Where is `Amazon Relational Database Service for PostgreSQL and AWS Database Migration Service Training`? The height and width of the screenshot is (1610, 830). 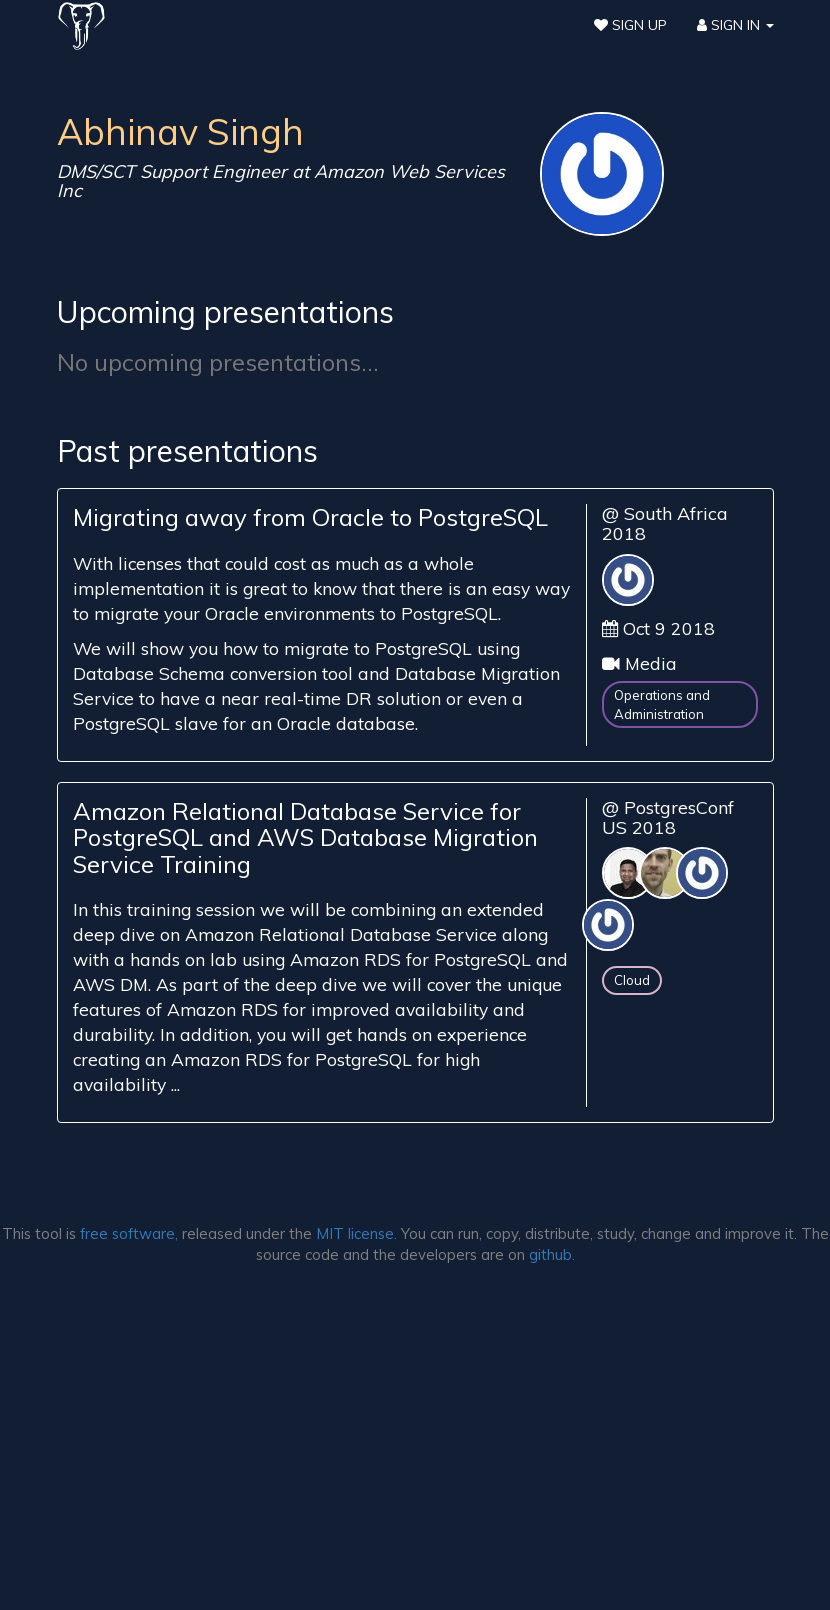 Amazon Relational Database Service for PostgreSQL and AWS Database Migration Service Training is located at coordinates (305, 837).